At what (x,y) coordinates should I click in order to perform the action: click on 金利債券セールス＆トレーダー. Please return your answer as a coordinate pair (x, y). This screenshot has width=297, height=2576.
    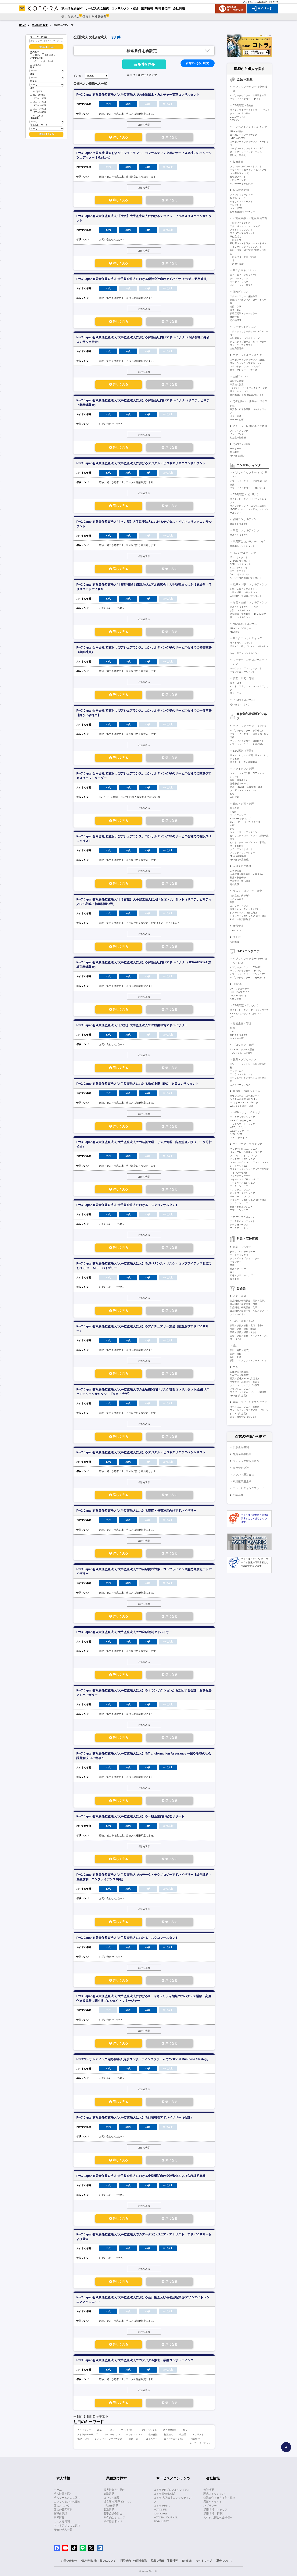
    Looking at the image, I should click on (246, 338).